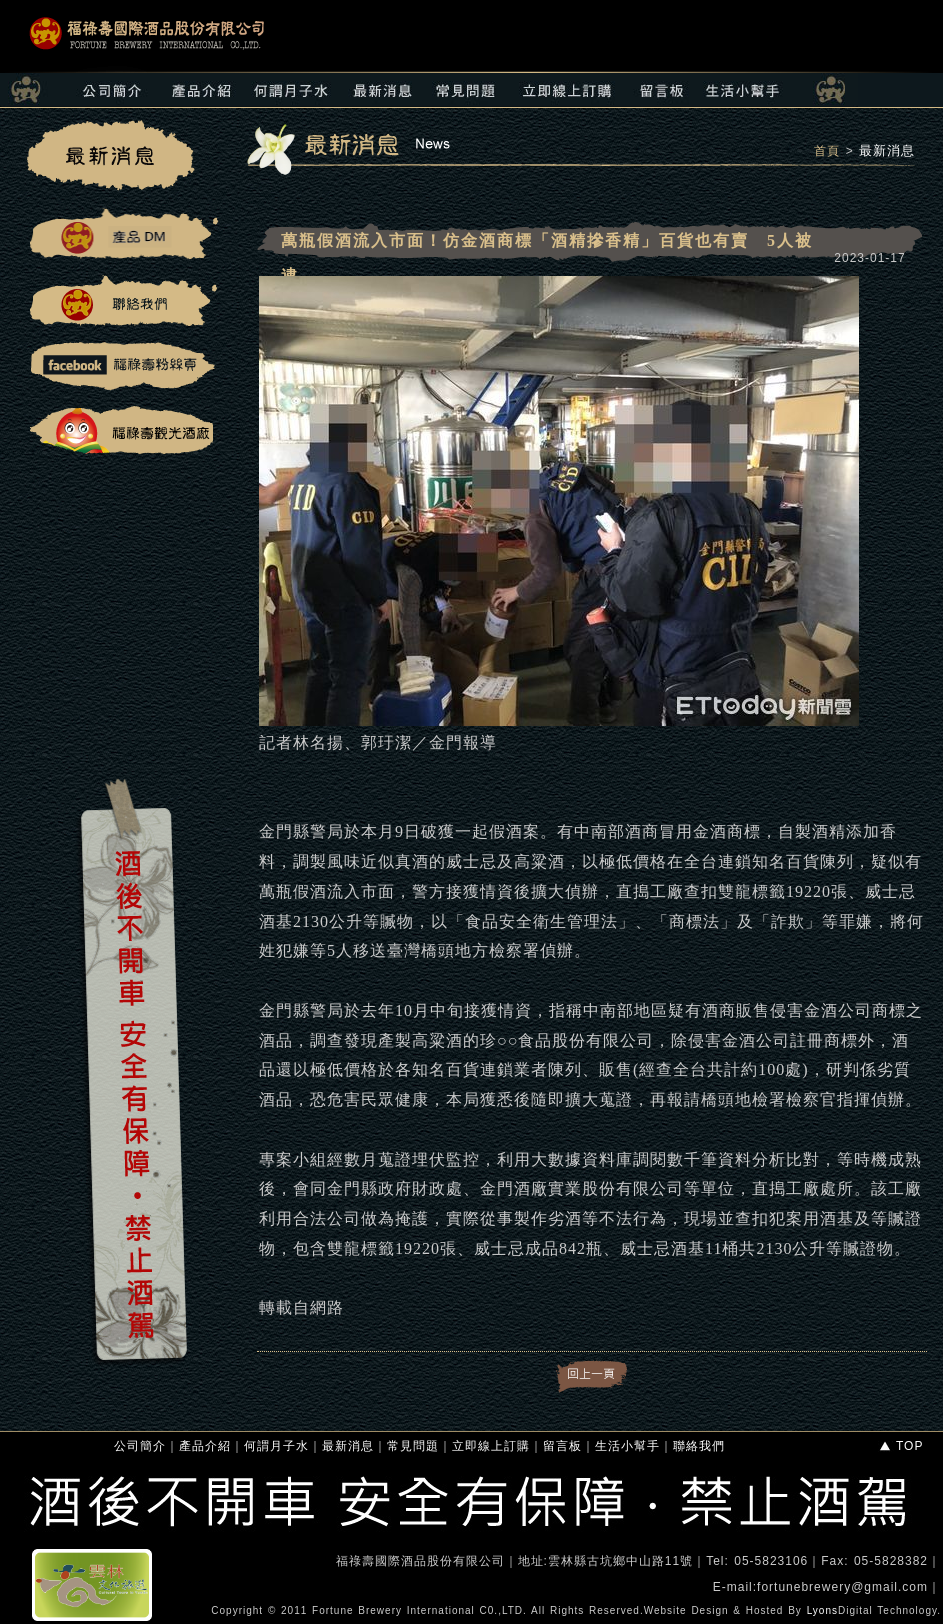  Describe the element at coordinates (205, 1446) in the screenshot. I see `產品介紹` at that location.